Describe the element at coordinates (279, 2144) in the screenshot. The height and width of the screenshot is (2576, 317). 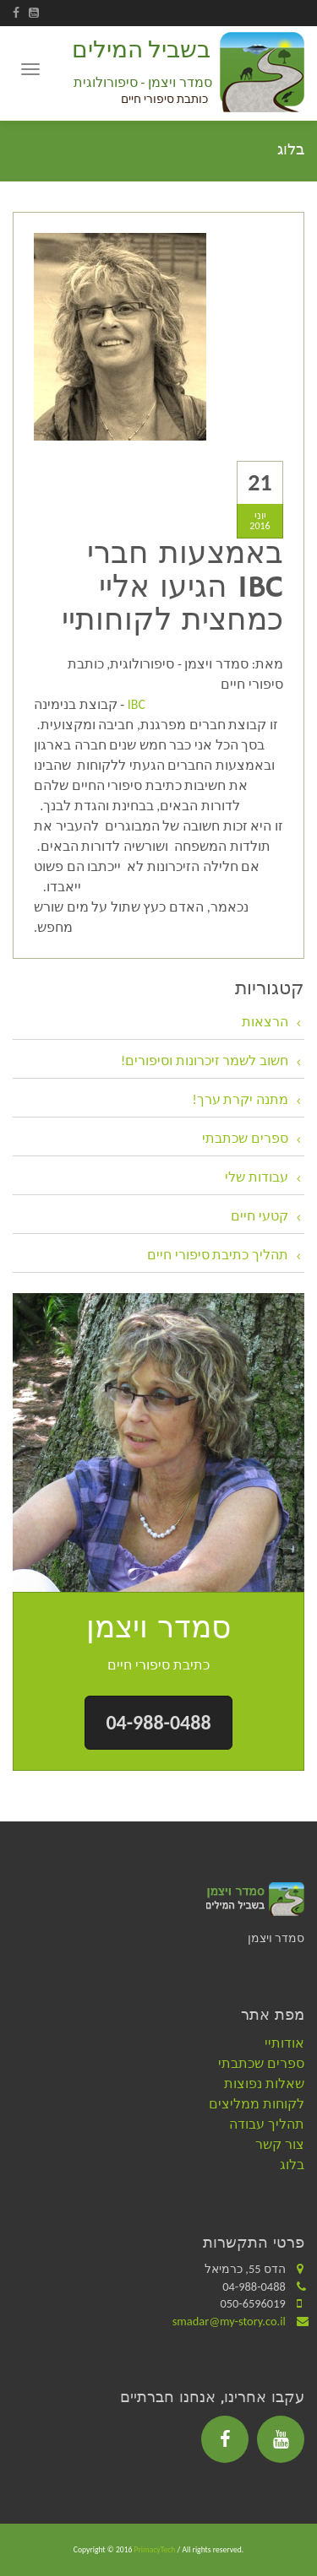
I see `צור קשר` at that location.